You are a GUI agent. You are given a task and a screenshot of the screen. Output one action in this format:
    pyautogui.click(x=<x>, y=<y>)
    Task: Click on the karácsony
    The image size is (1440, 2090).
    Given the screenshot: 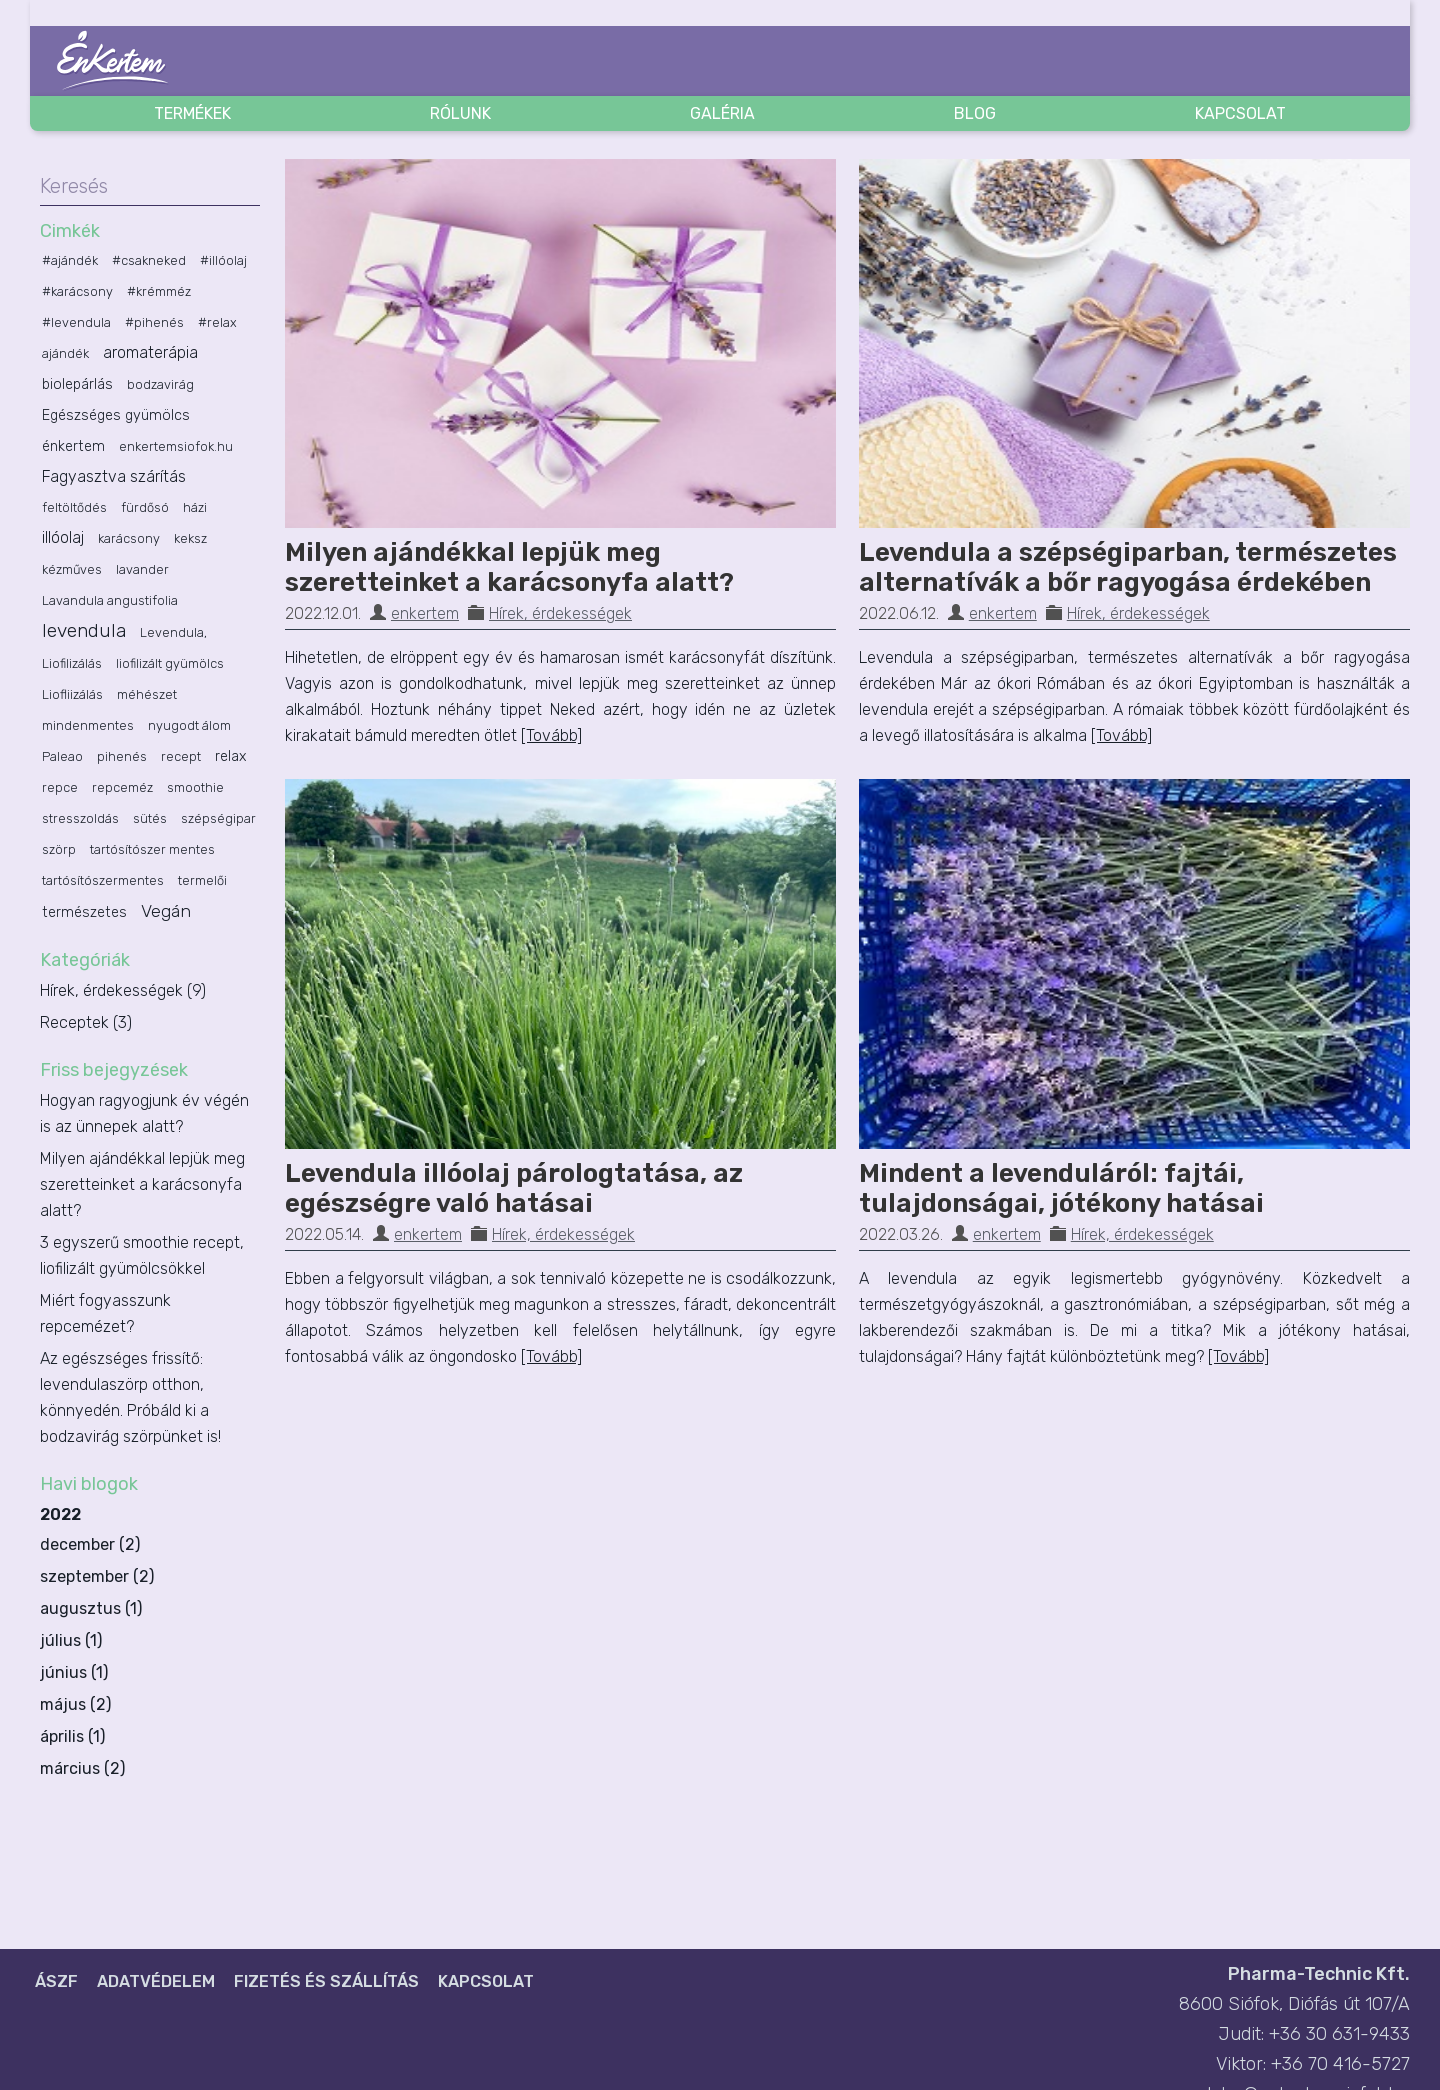 What is the action you would take?
    pyautogui.click(x=129, y=538)
    